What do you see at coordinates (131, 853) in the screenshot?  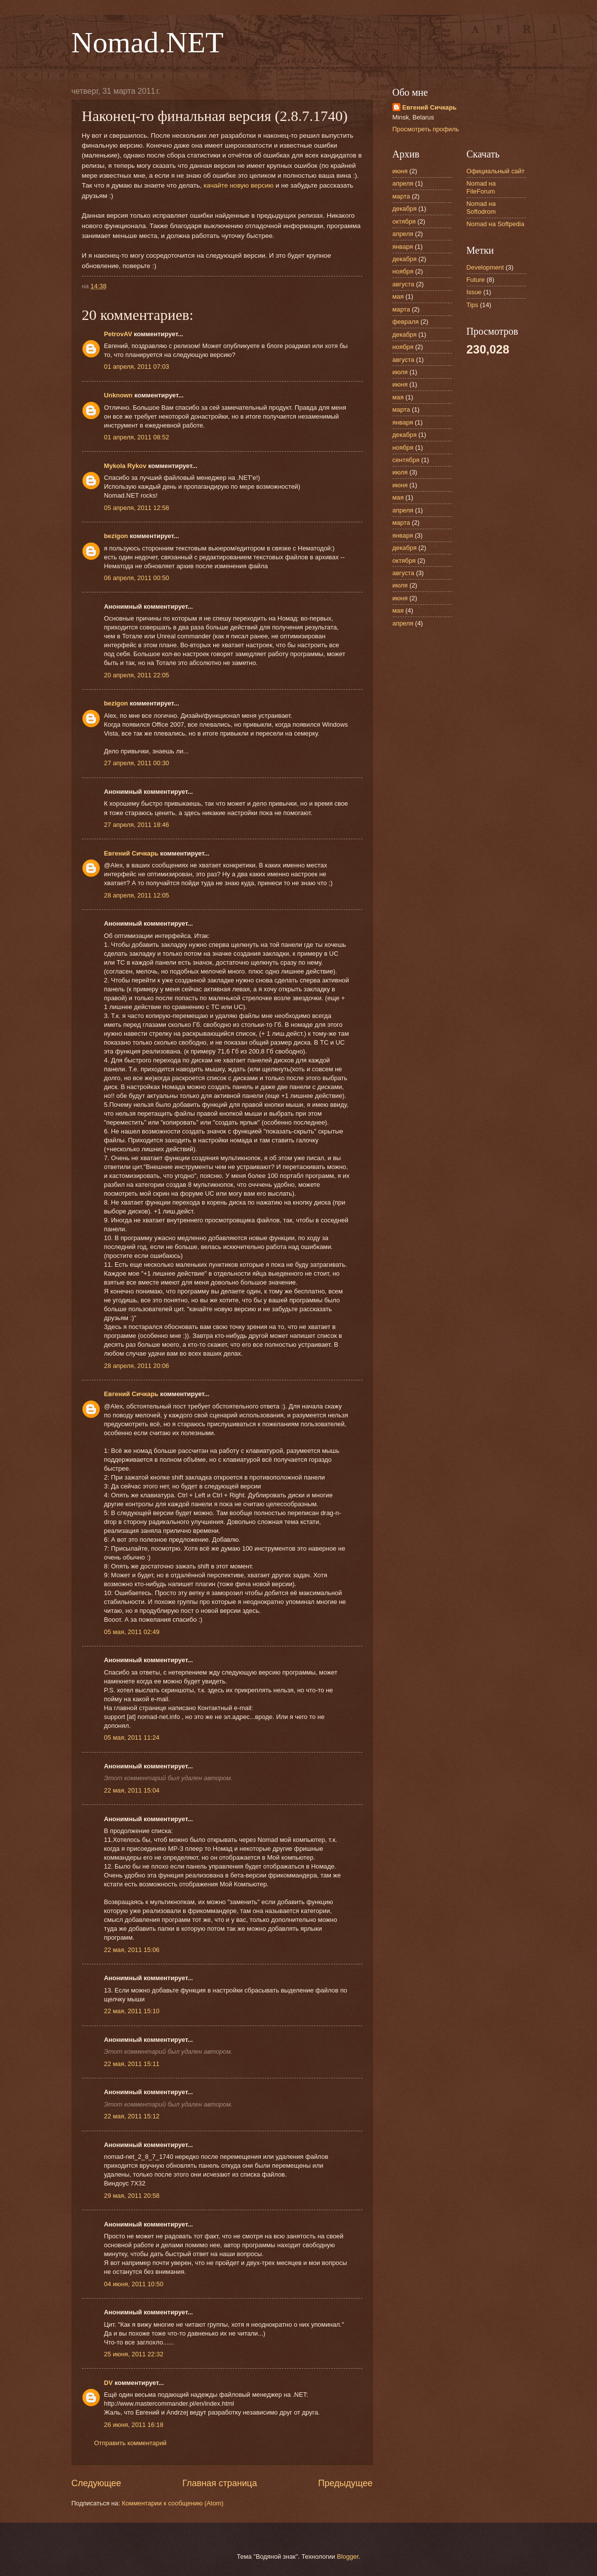 I see `Евгений Сичкарь` at bounding box center [131, 853].